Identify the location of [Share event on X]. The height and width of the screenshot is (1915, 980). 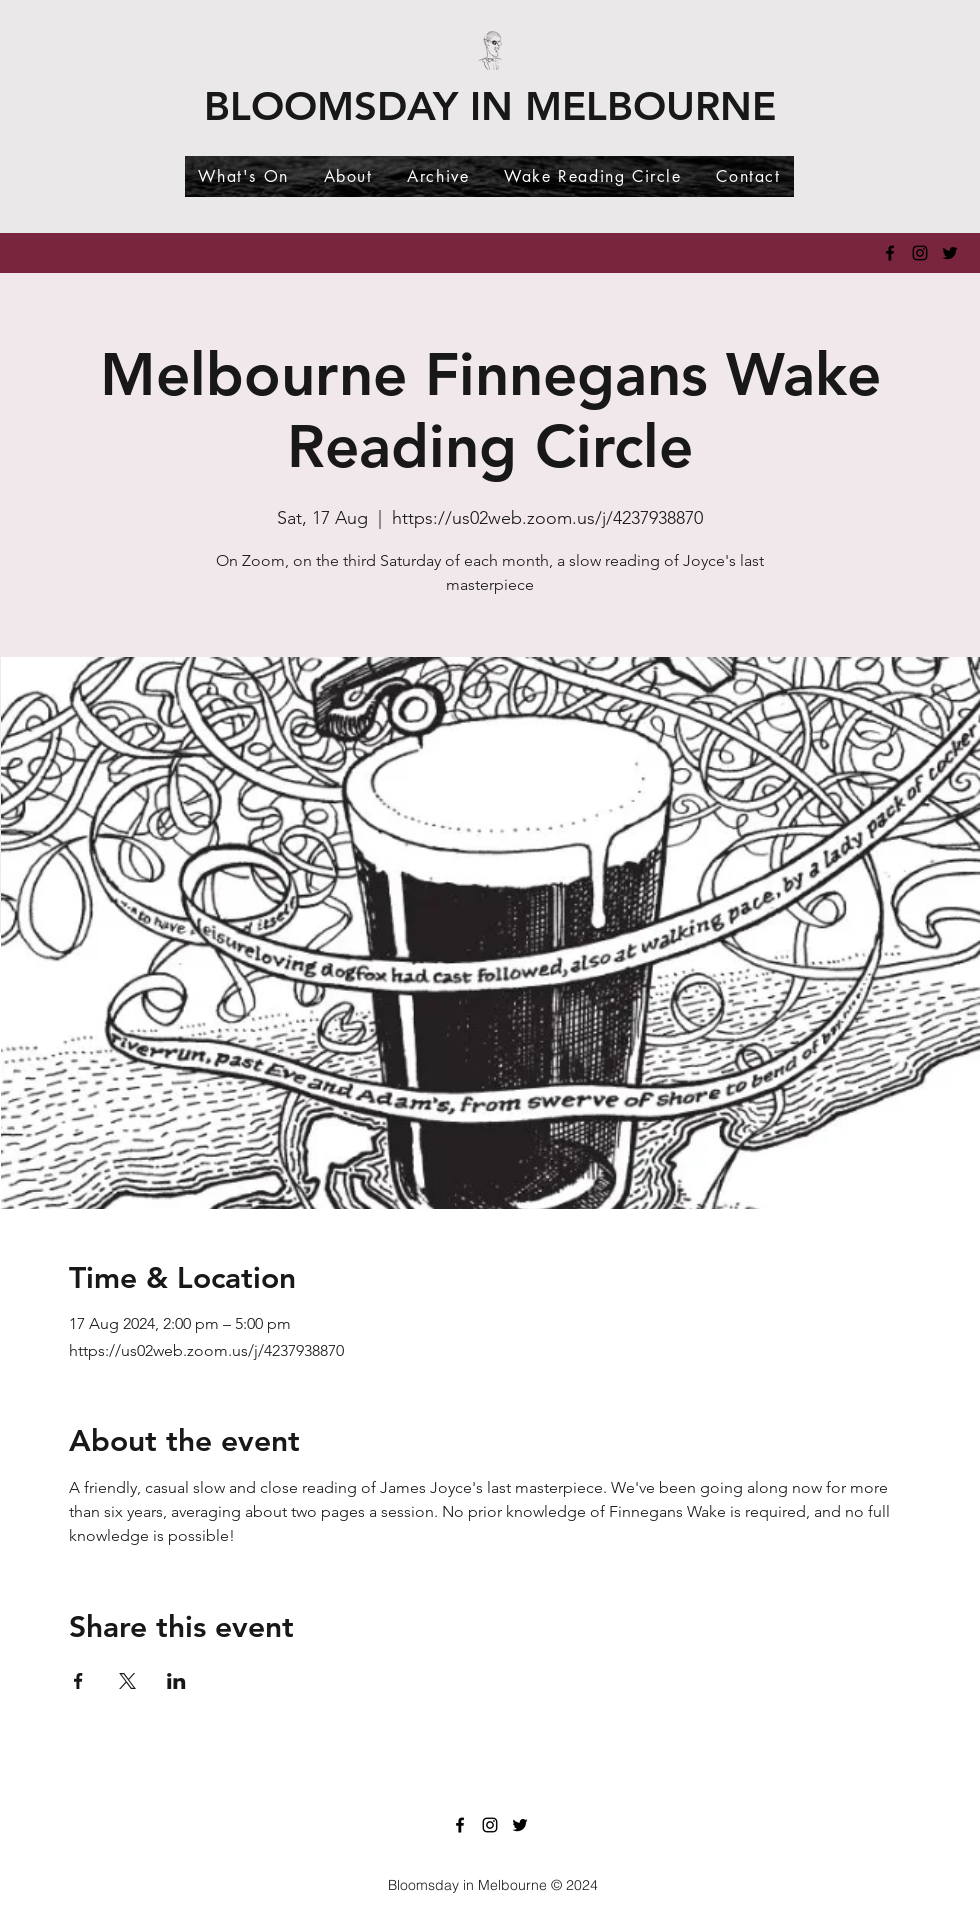
(127, 1681).